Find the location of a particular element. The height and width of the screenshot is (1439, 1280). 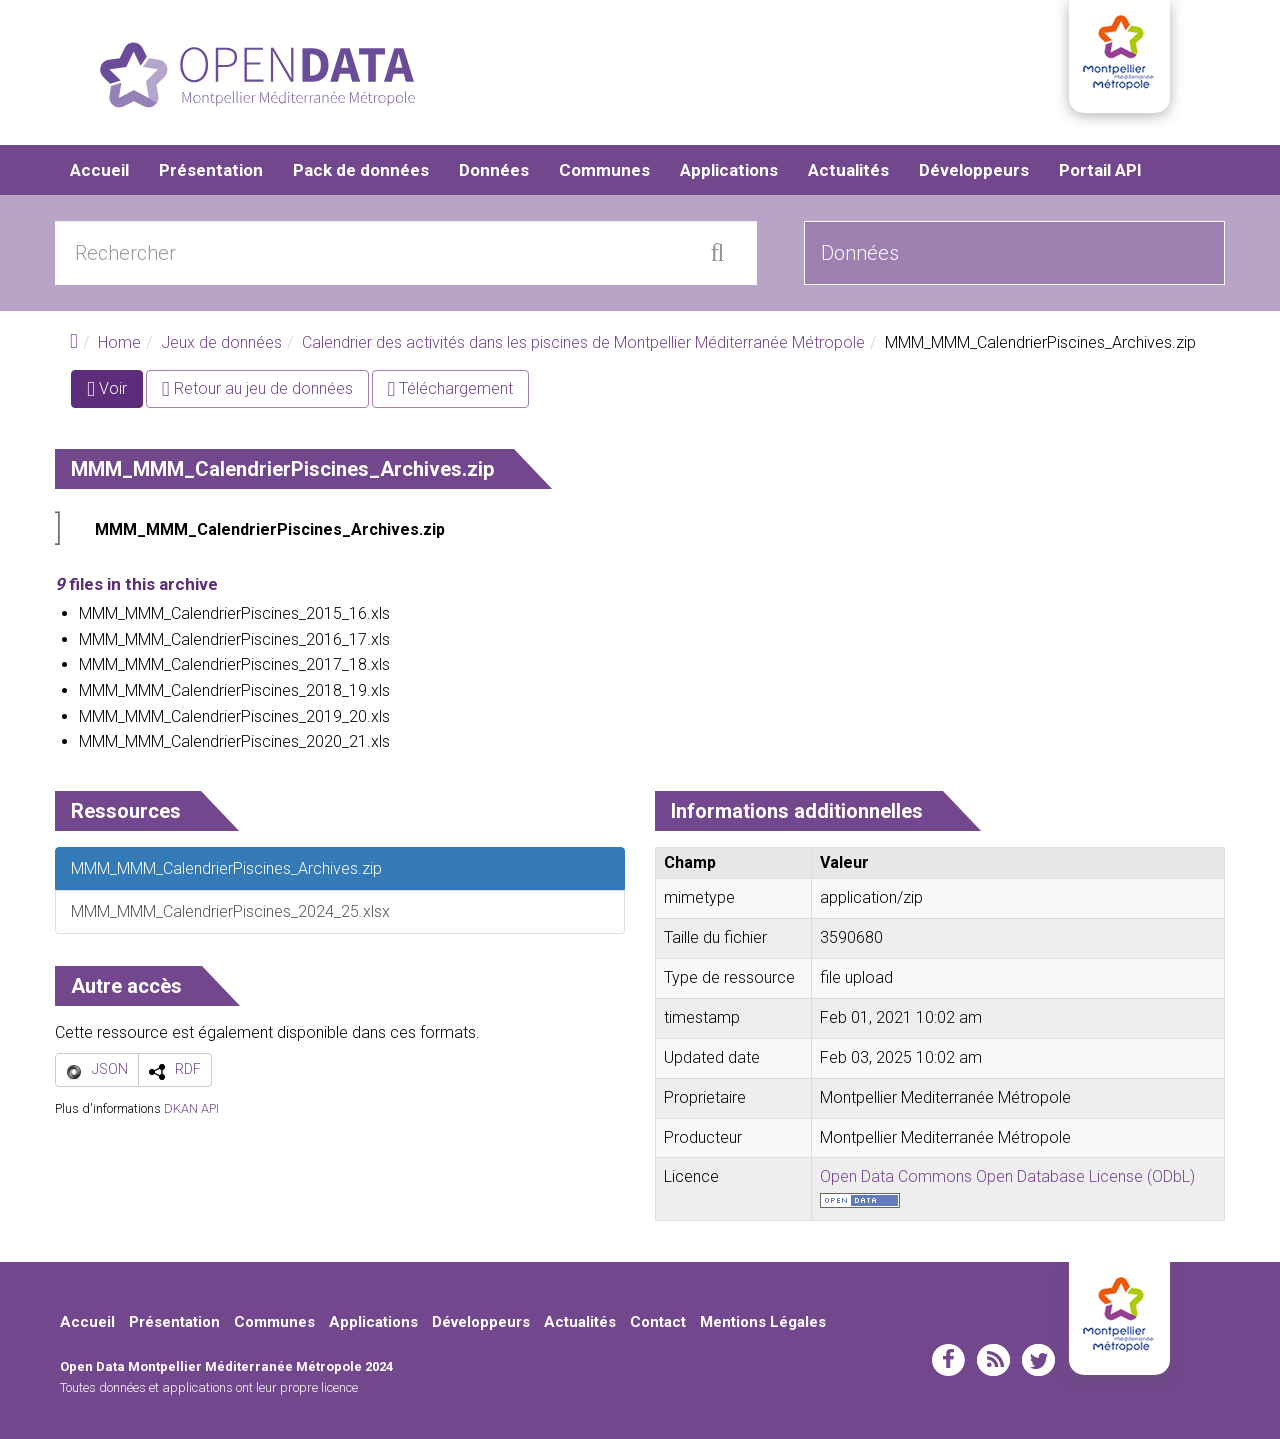

Calendrier des activités dans les piscines de Montpellier Méditerranée Métropole is located at coordinates (583, 342).